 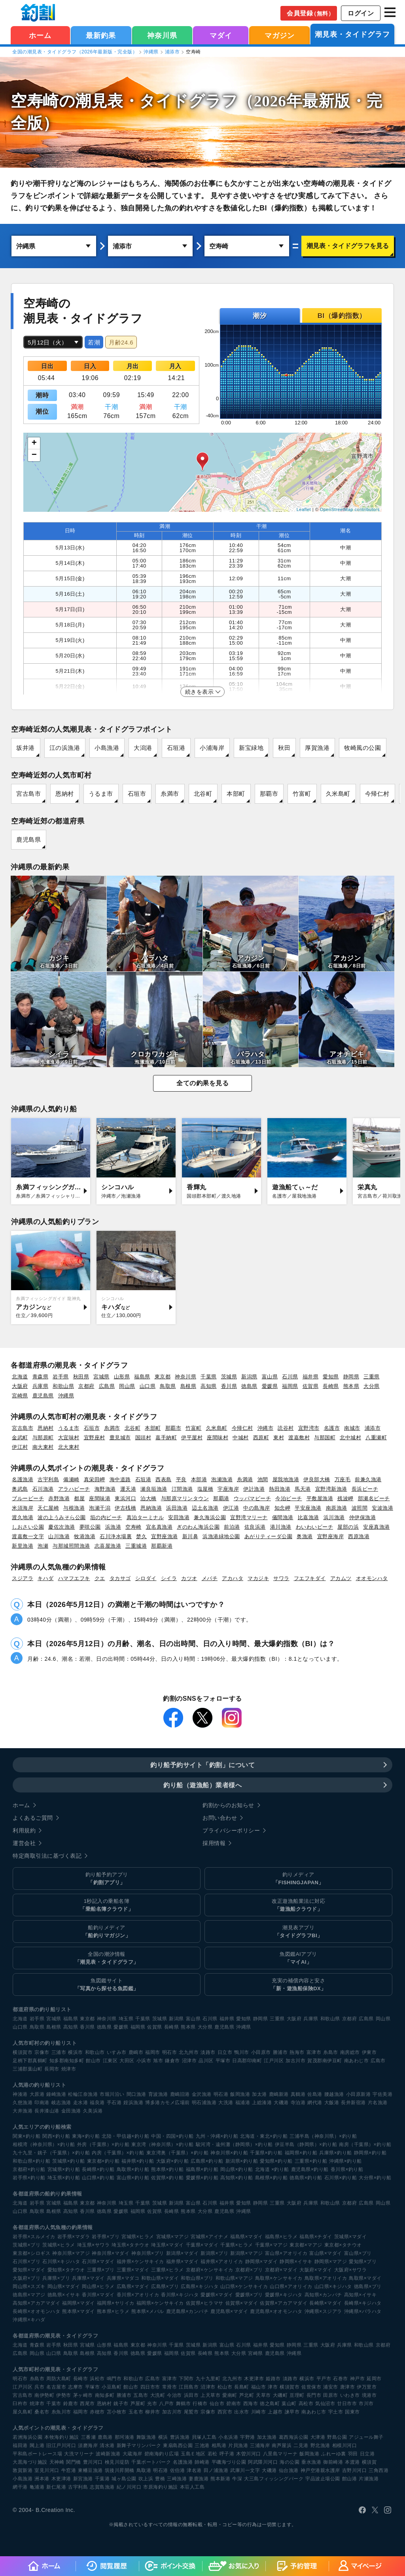 I want to click on 与那原マリンタウン, so click(x=185, y=1498).